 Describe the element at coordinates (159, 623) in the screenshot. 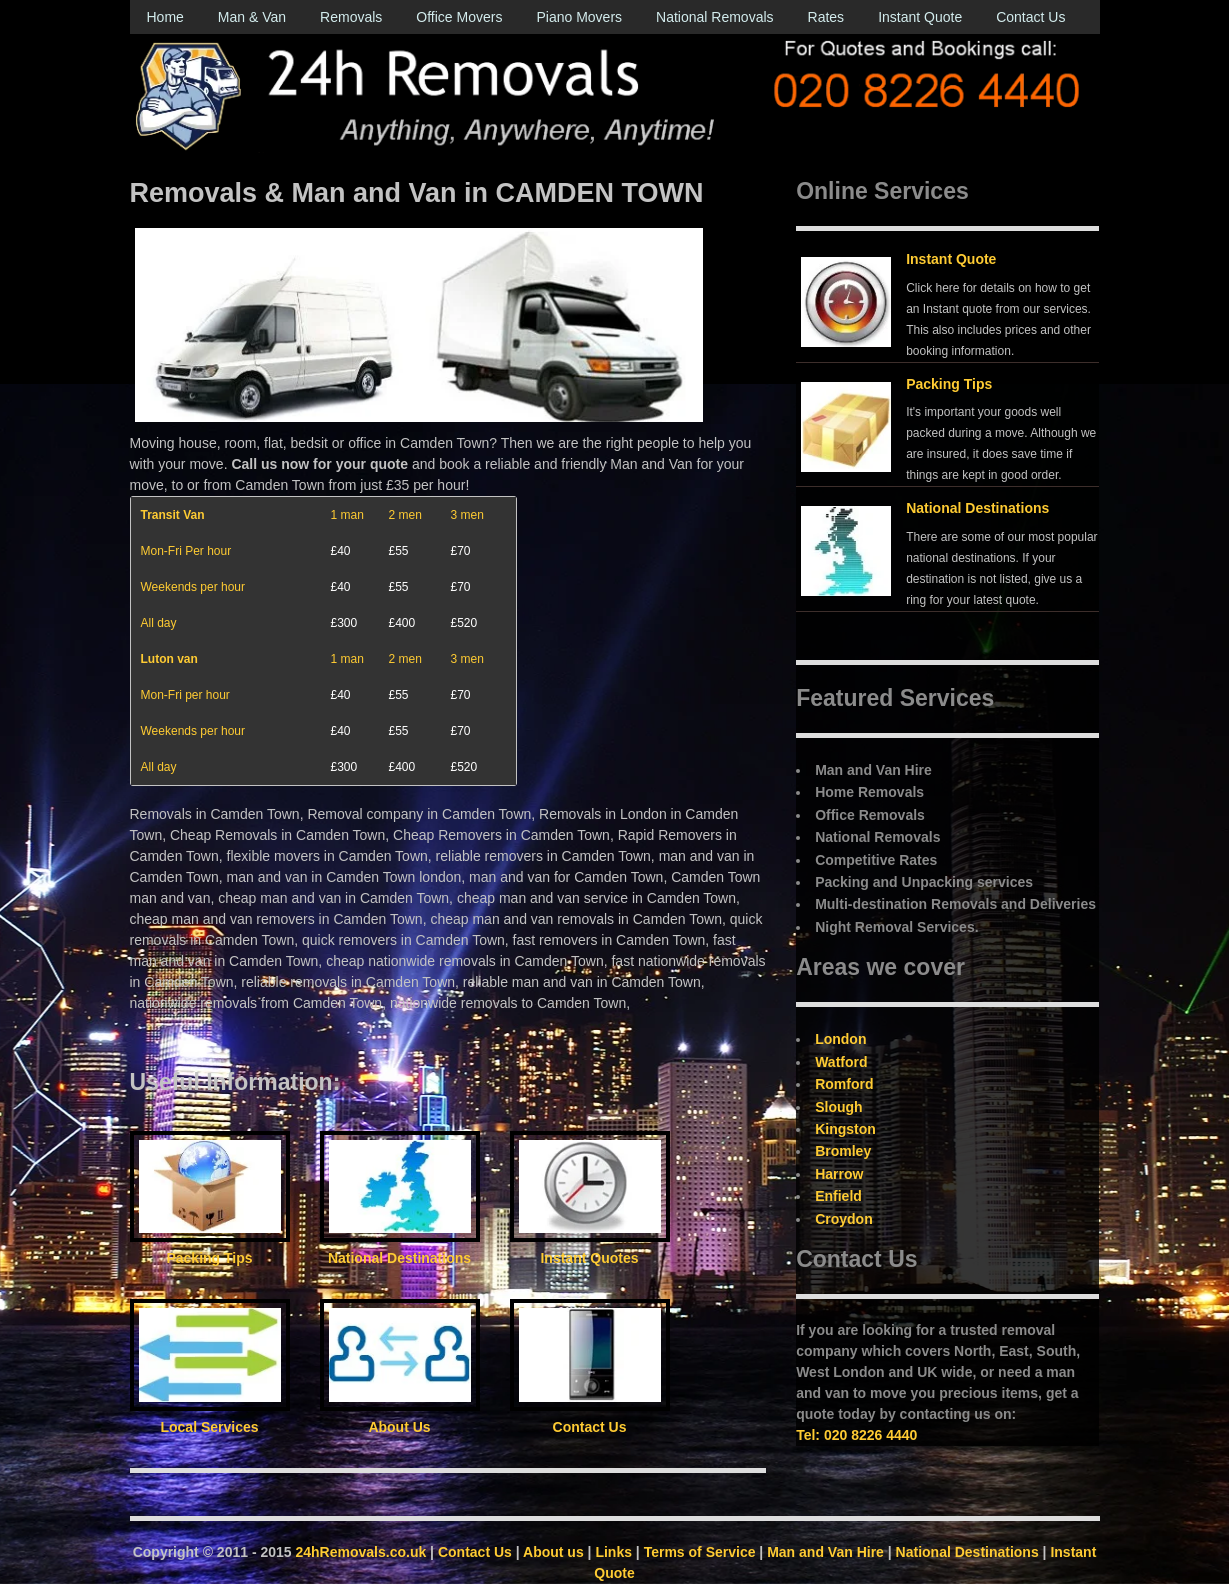

I see `All day` at that location.